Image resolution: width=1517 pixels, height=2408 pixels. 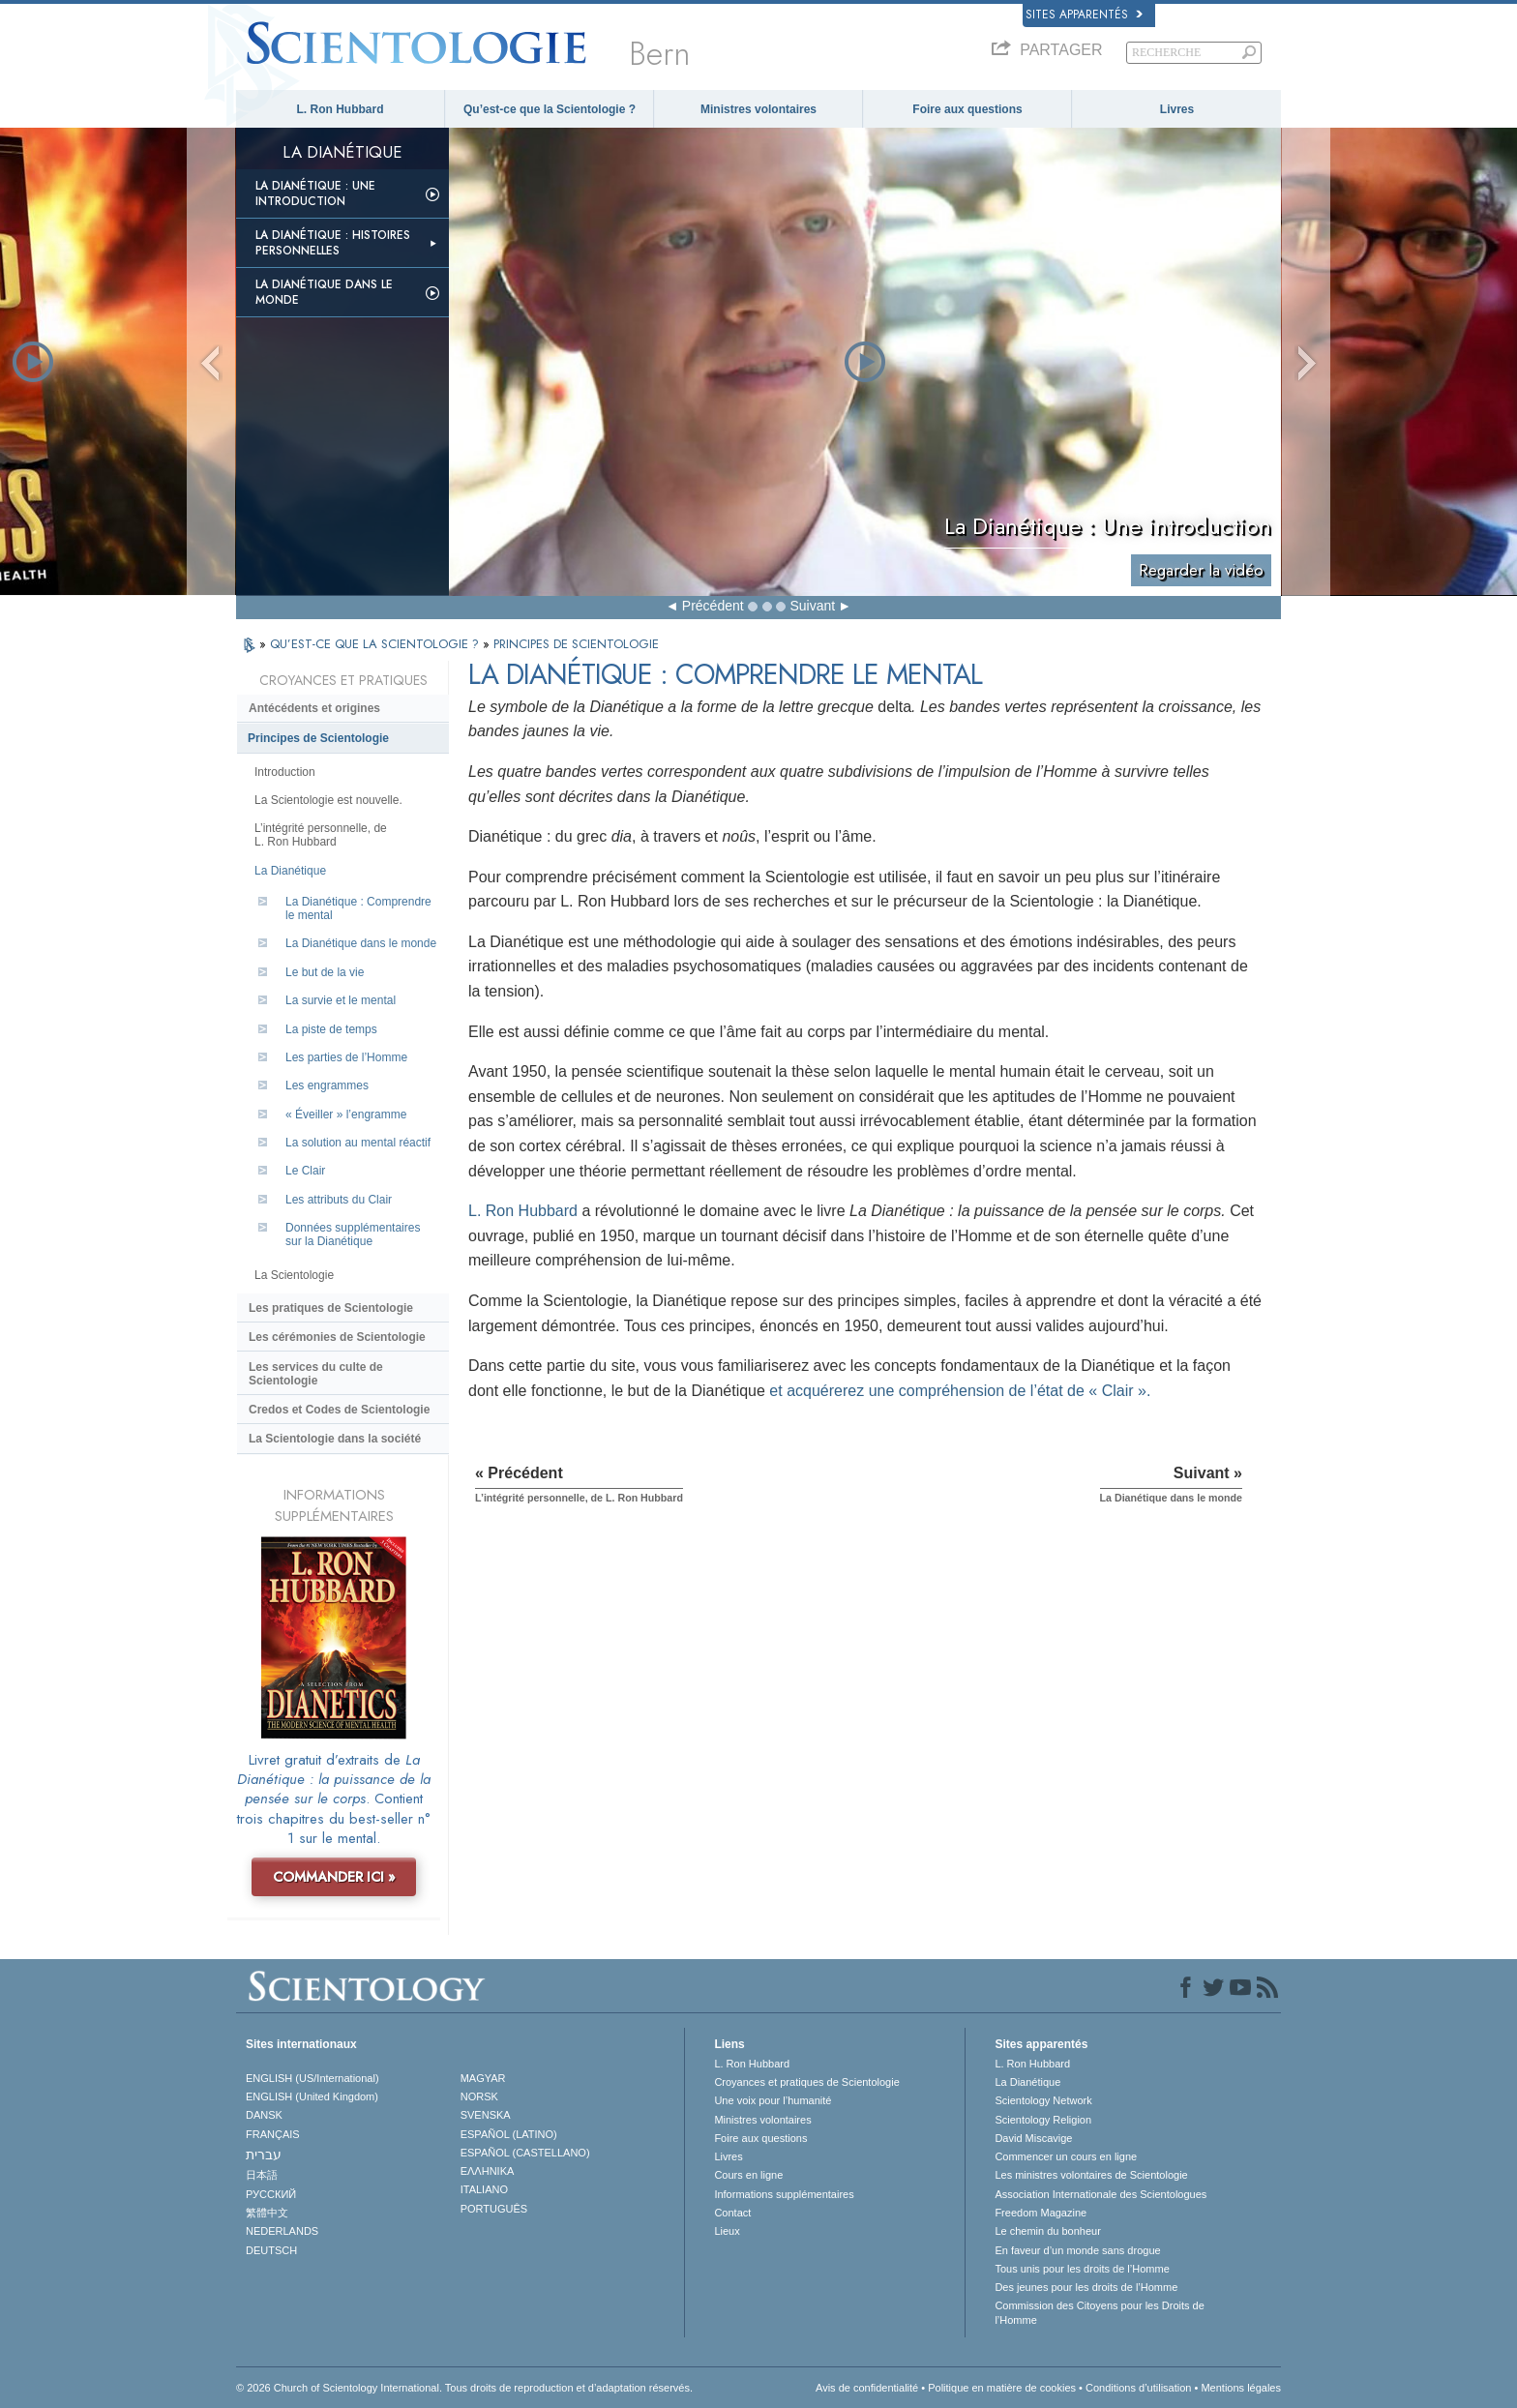 What do you see at coordinates (1047, 2231) in the screenshot?
I see `Le chemin du bonheur` at bounding box center [1047, 2231].